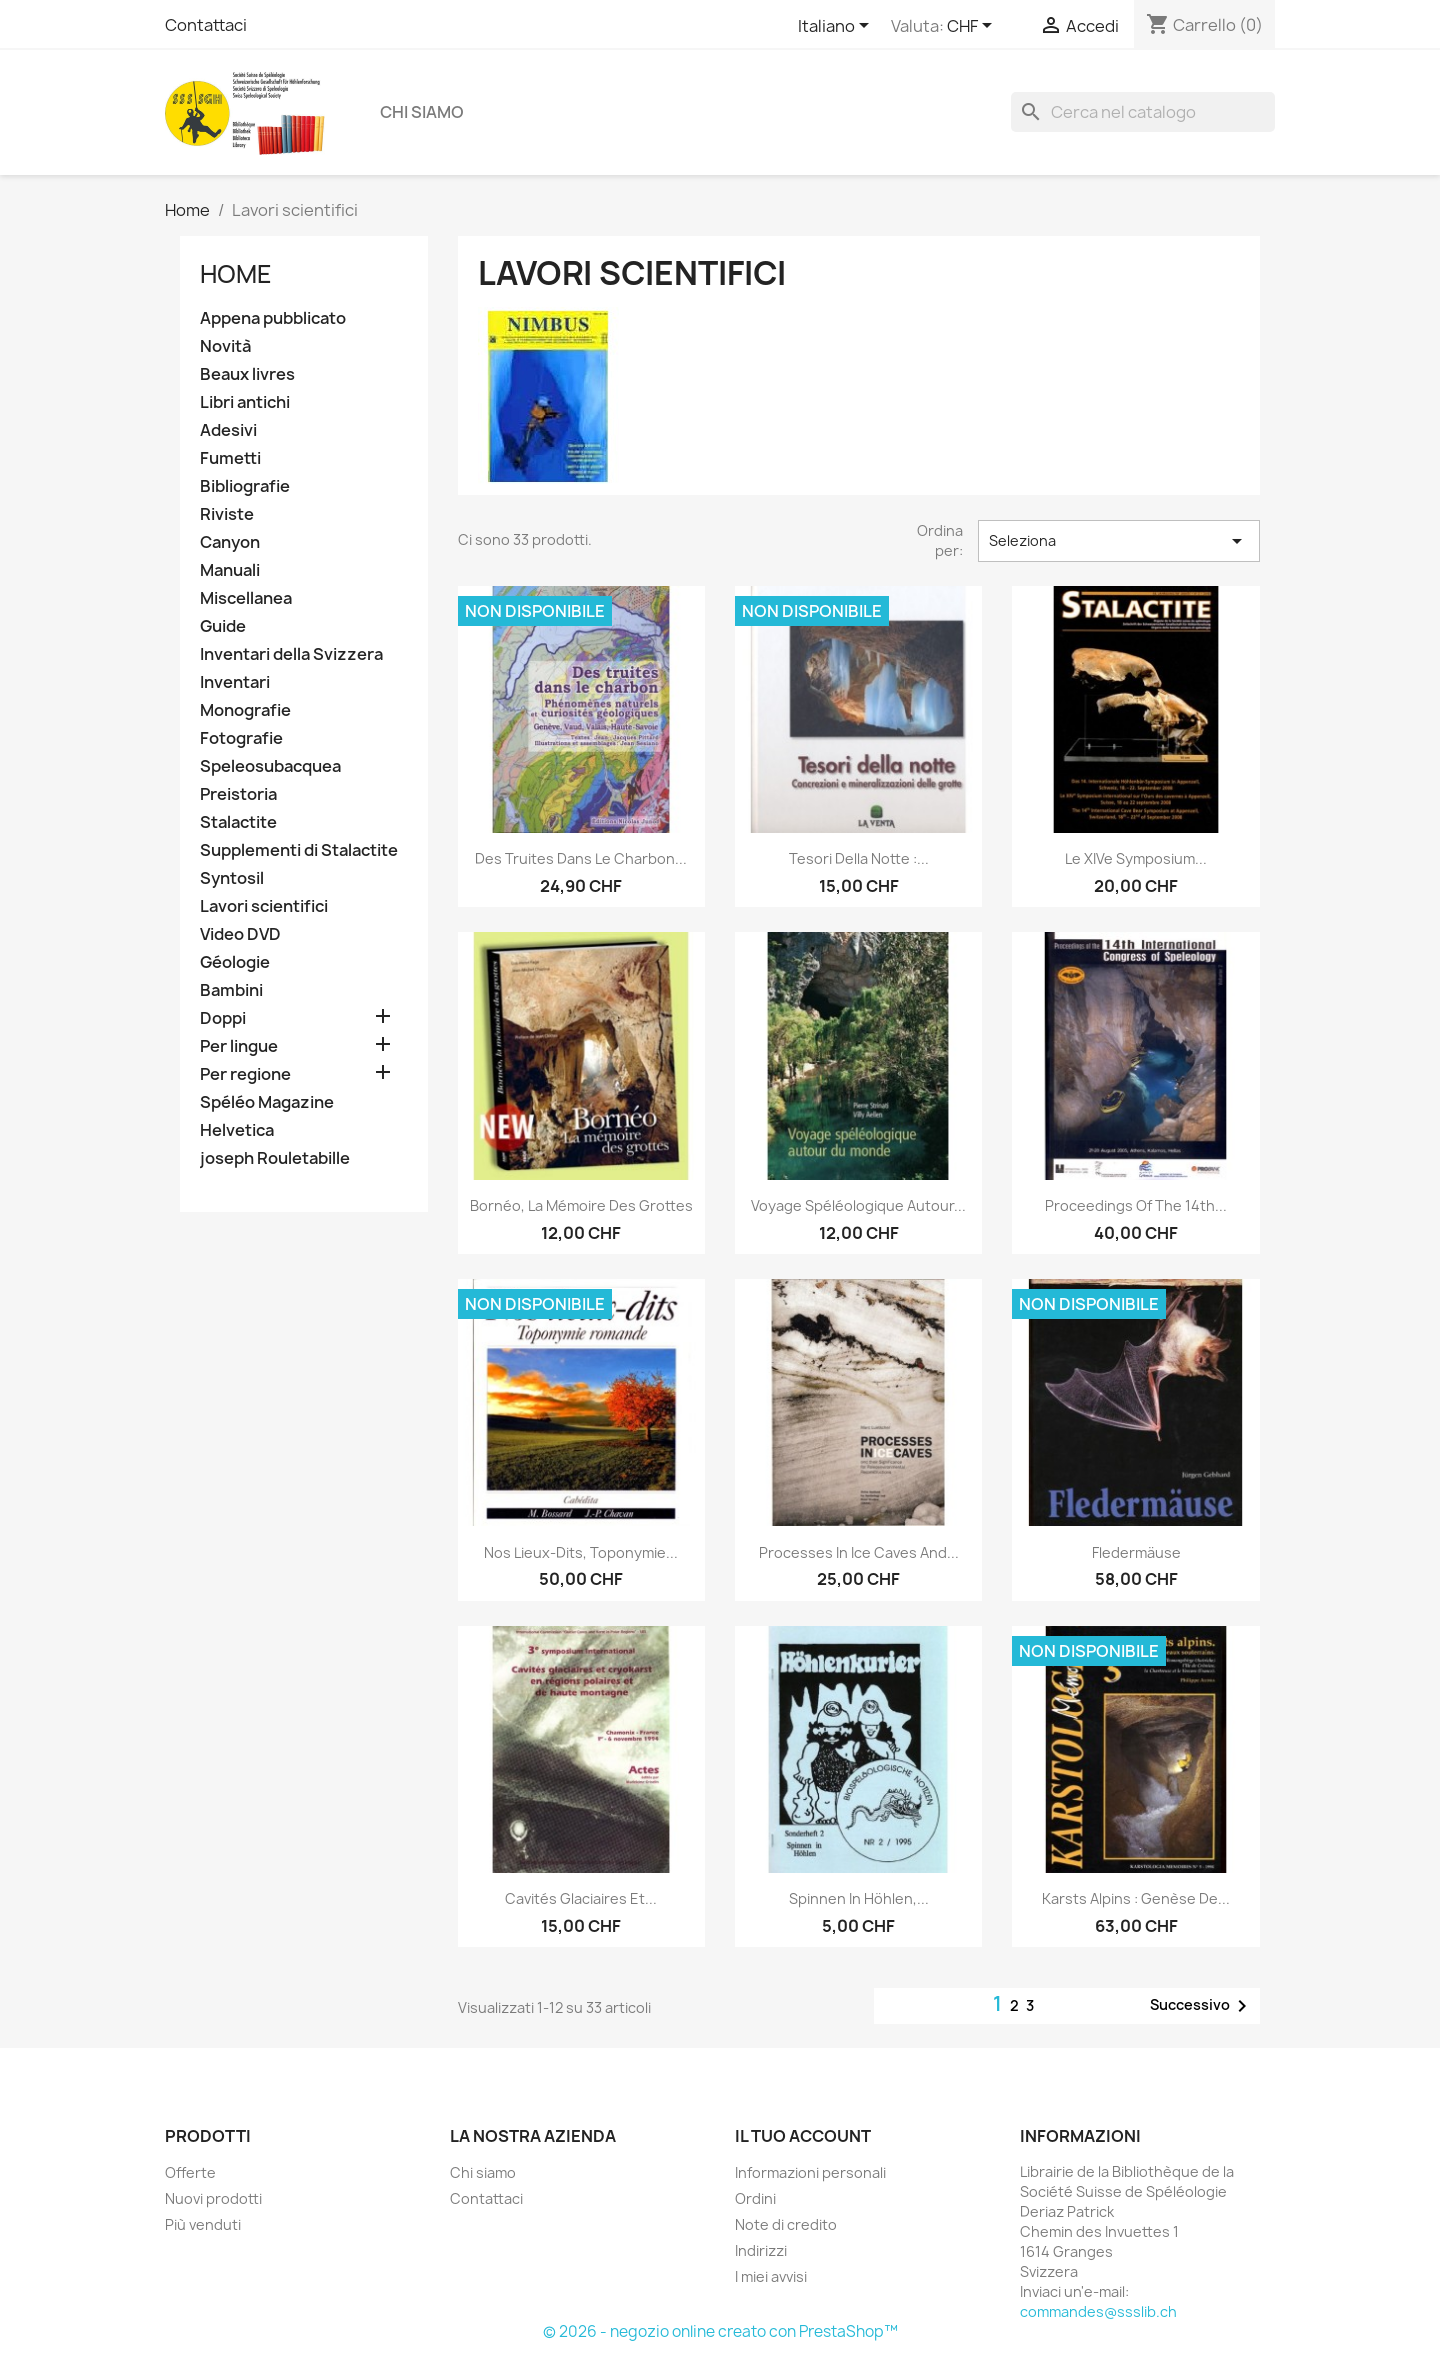 The image size is (1440, 2358). I want to click on Guide, so click(223, 626).